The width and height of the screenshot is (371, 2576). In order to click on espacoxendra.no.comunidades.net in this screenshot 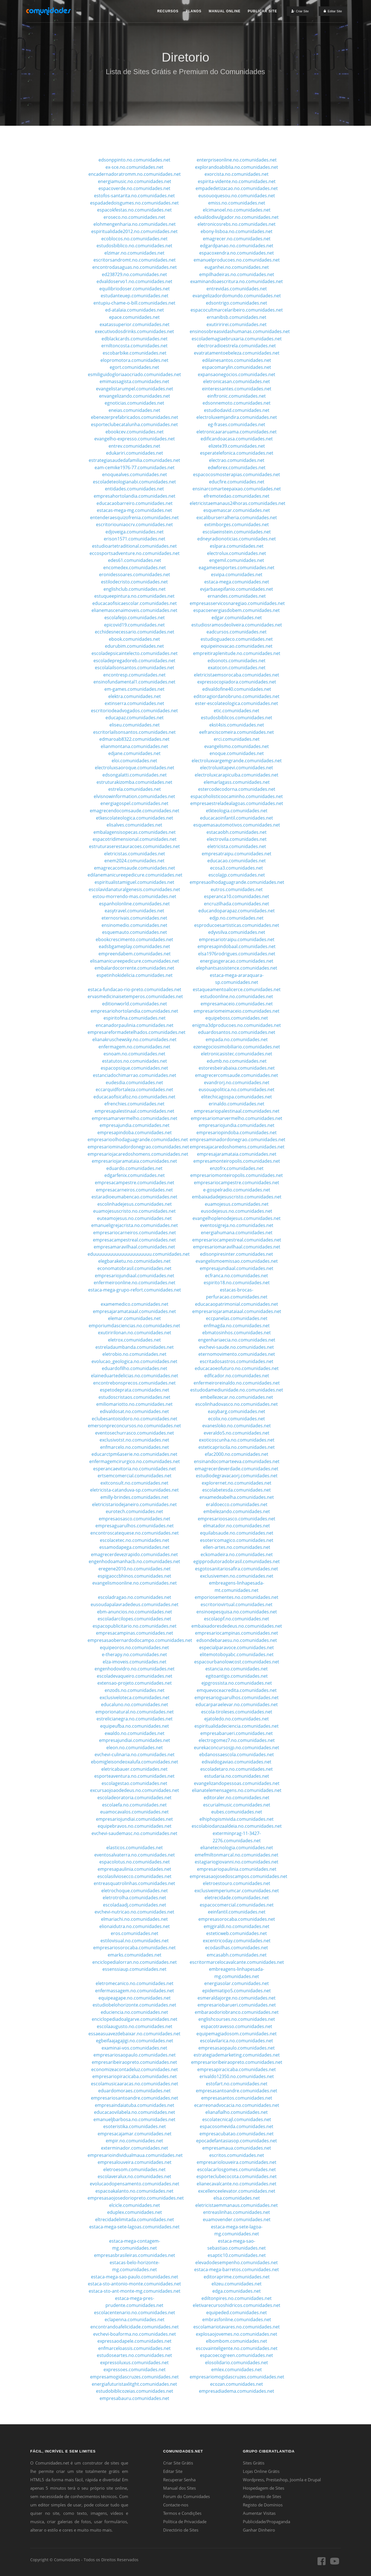, I will do `click(236, 253)`.